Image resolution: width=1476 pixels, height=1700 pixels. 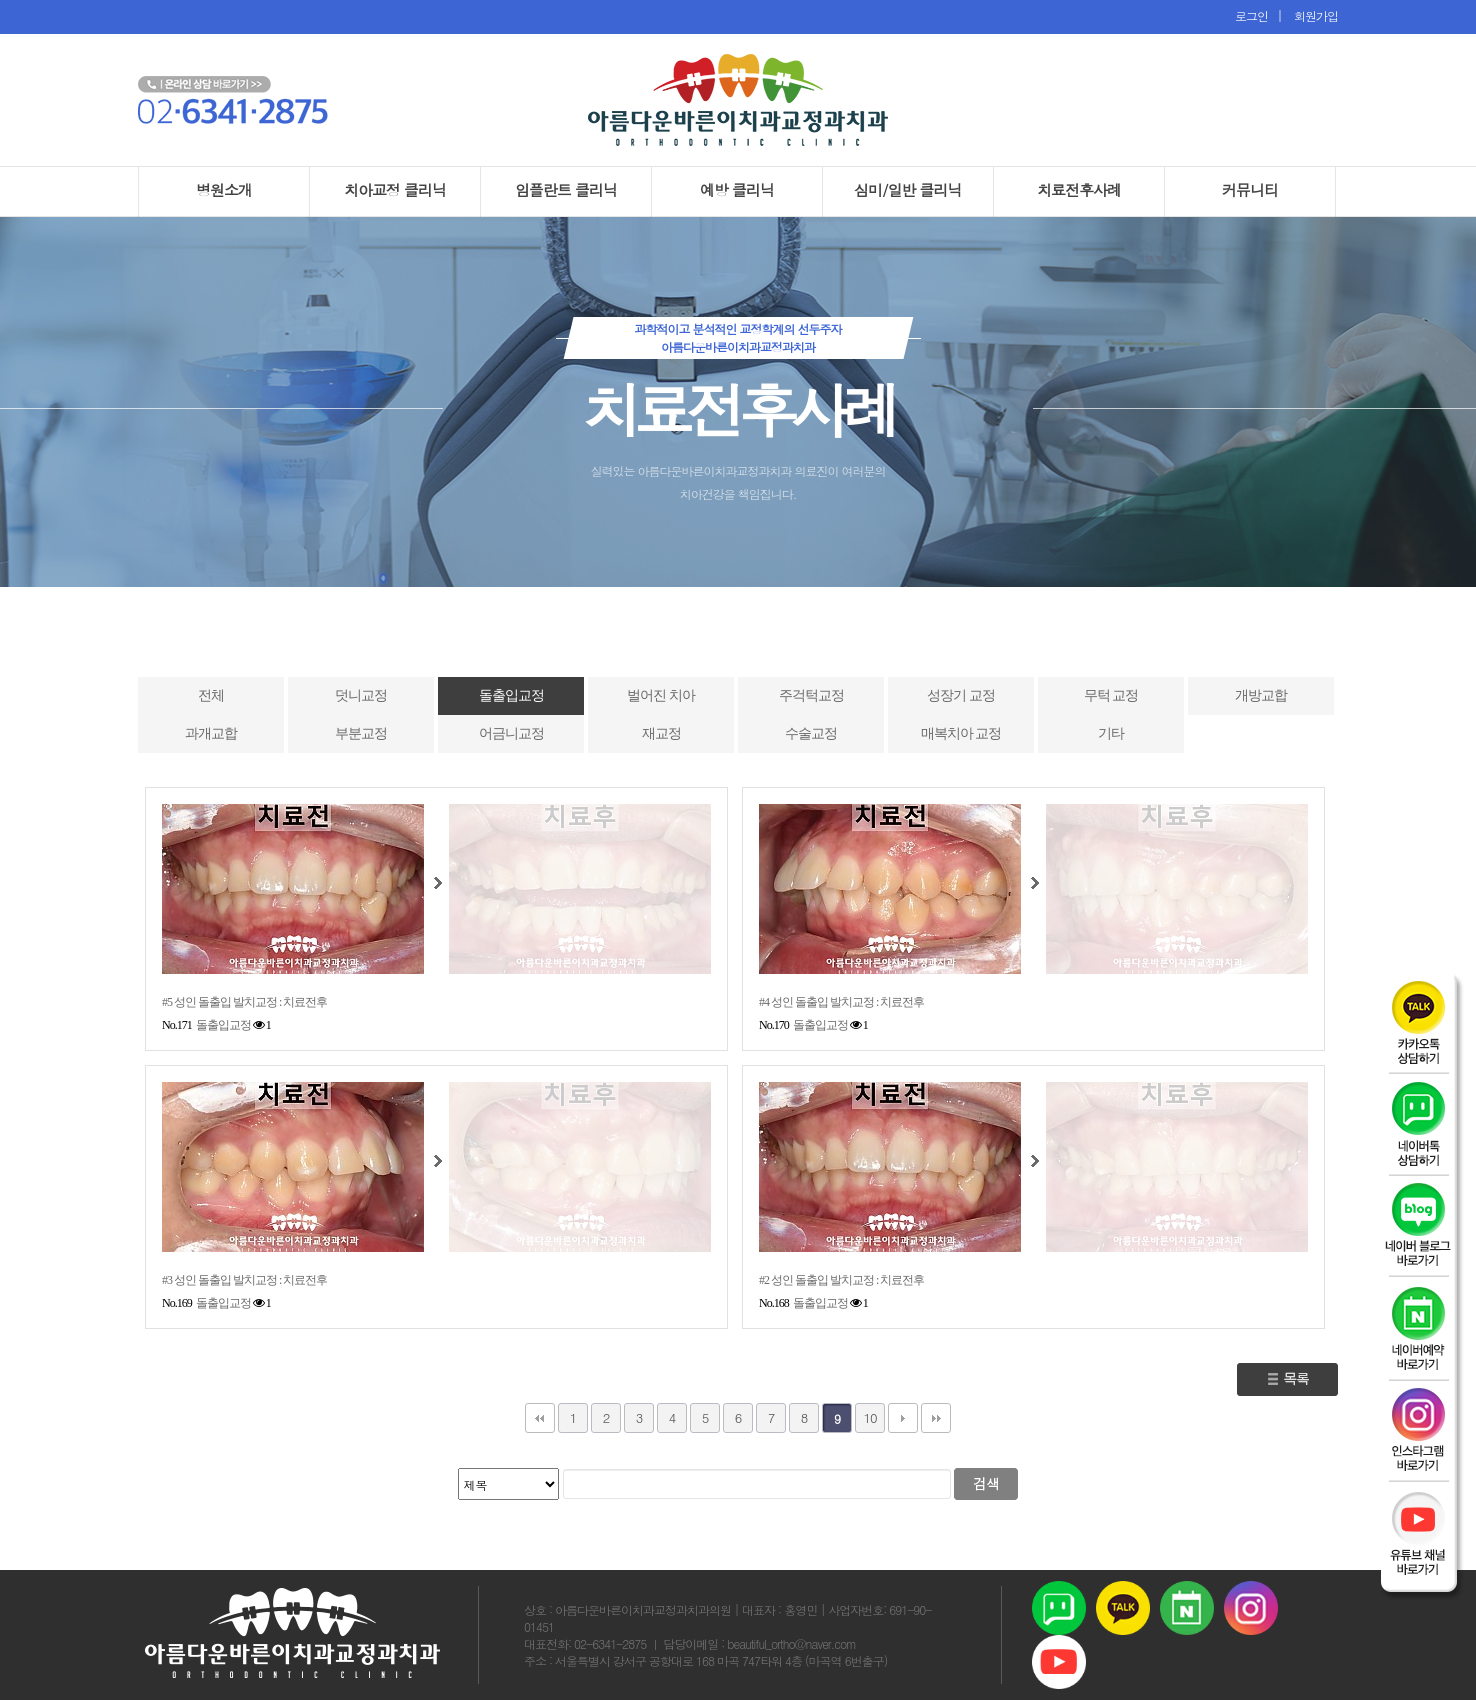 What do you see at coordinates (661, 733) in the screenshot?
I see `재교정` at bounding box center [661, 733].